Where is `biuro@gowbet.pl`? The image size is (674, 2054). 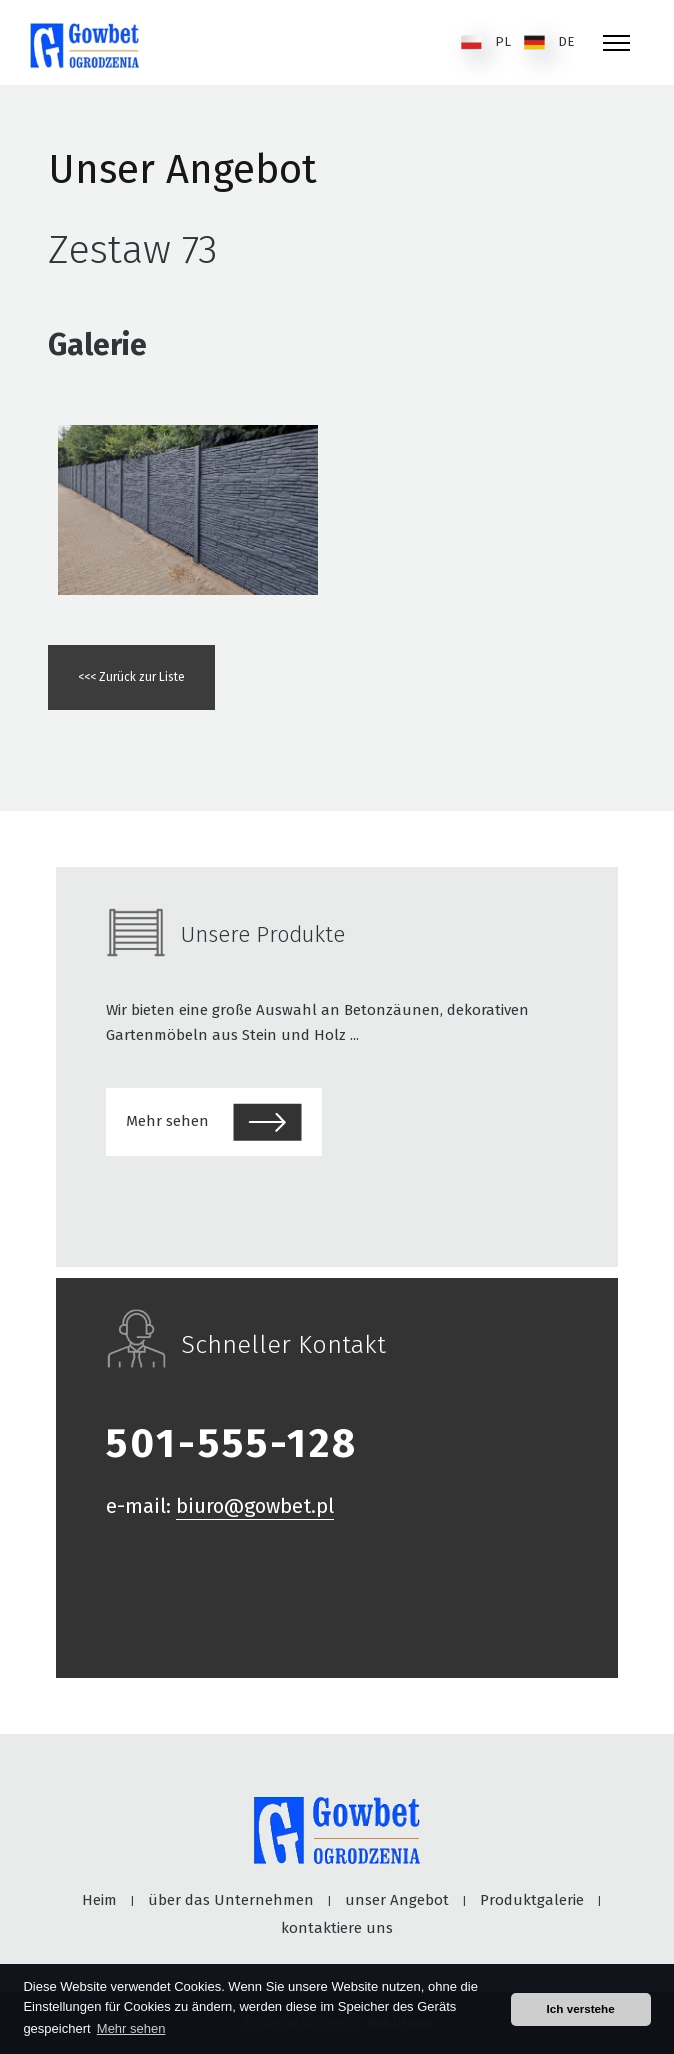 biuro@gowbet.pl is located at coordinates (255, 1506).